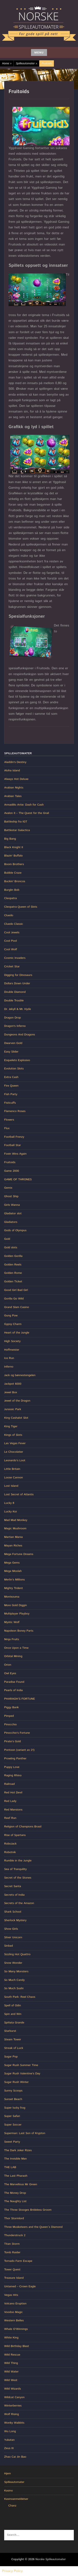 This screenshot has width=78, height=2576. Describe the element at coordinates (8, 2491) in the screenshot. I see `Kasino` at that location.